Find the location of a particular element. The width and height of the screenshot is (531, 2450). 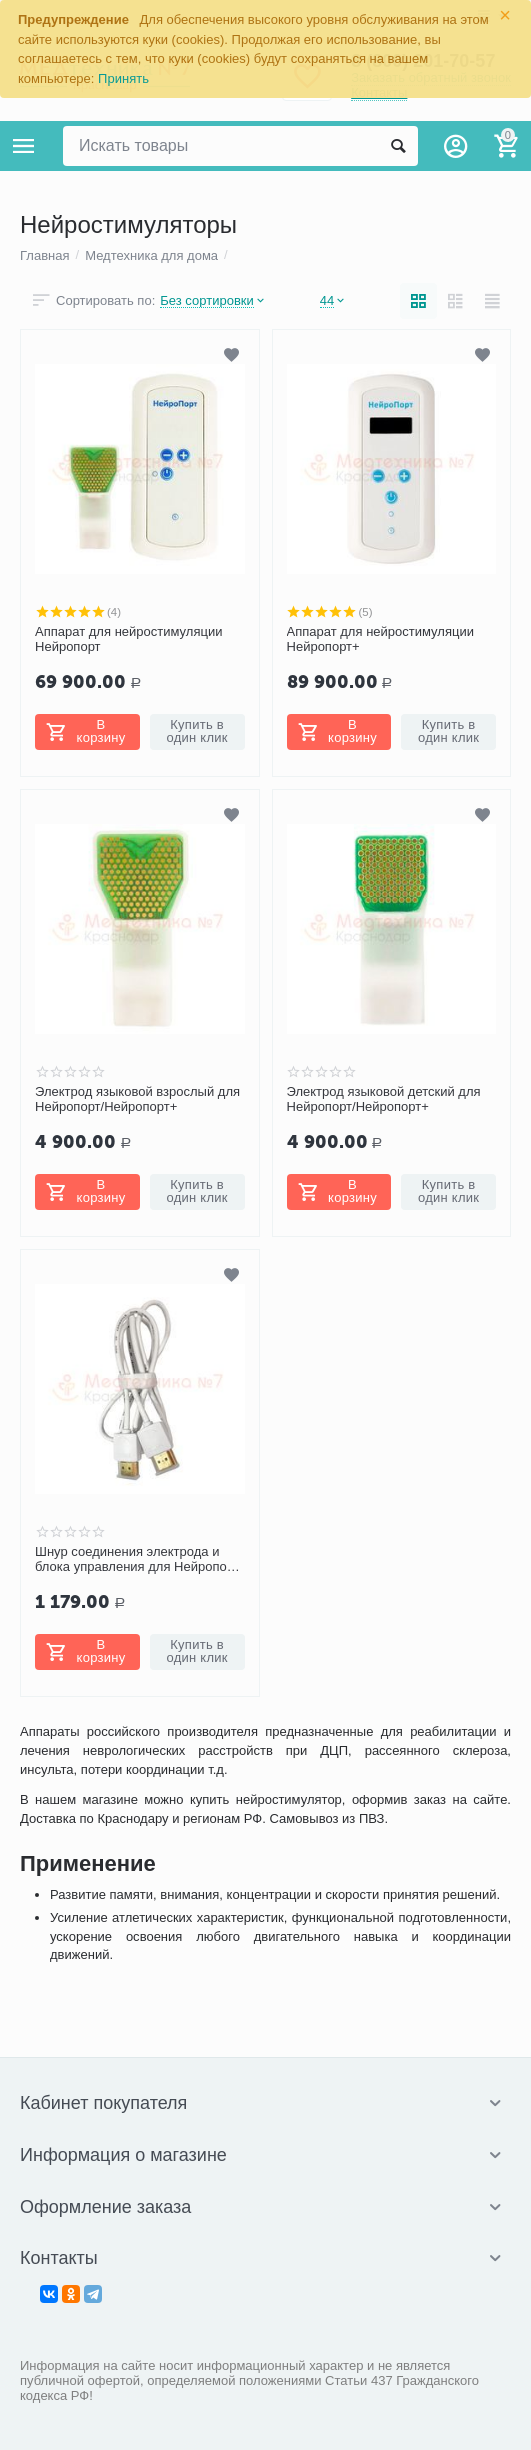

Электрод языковой взрослый для Нейропорт/Нейропорт+ is located at coordinates (137, 1099).